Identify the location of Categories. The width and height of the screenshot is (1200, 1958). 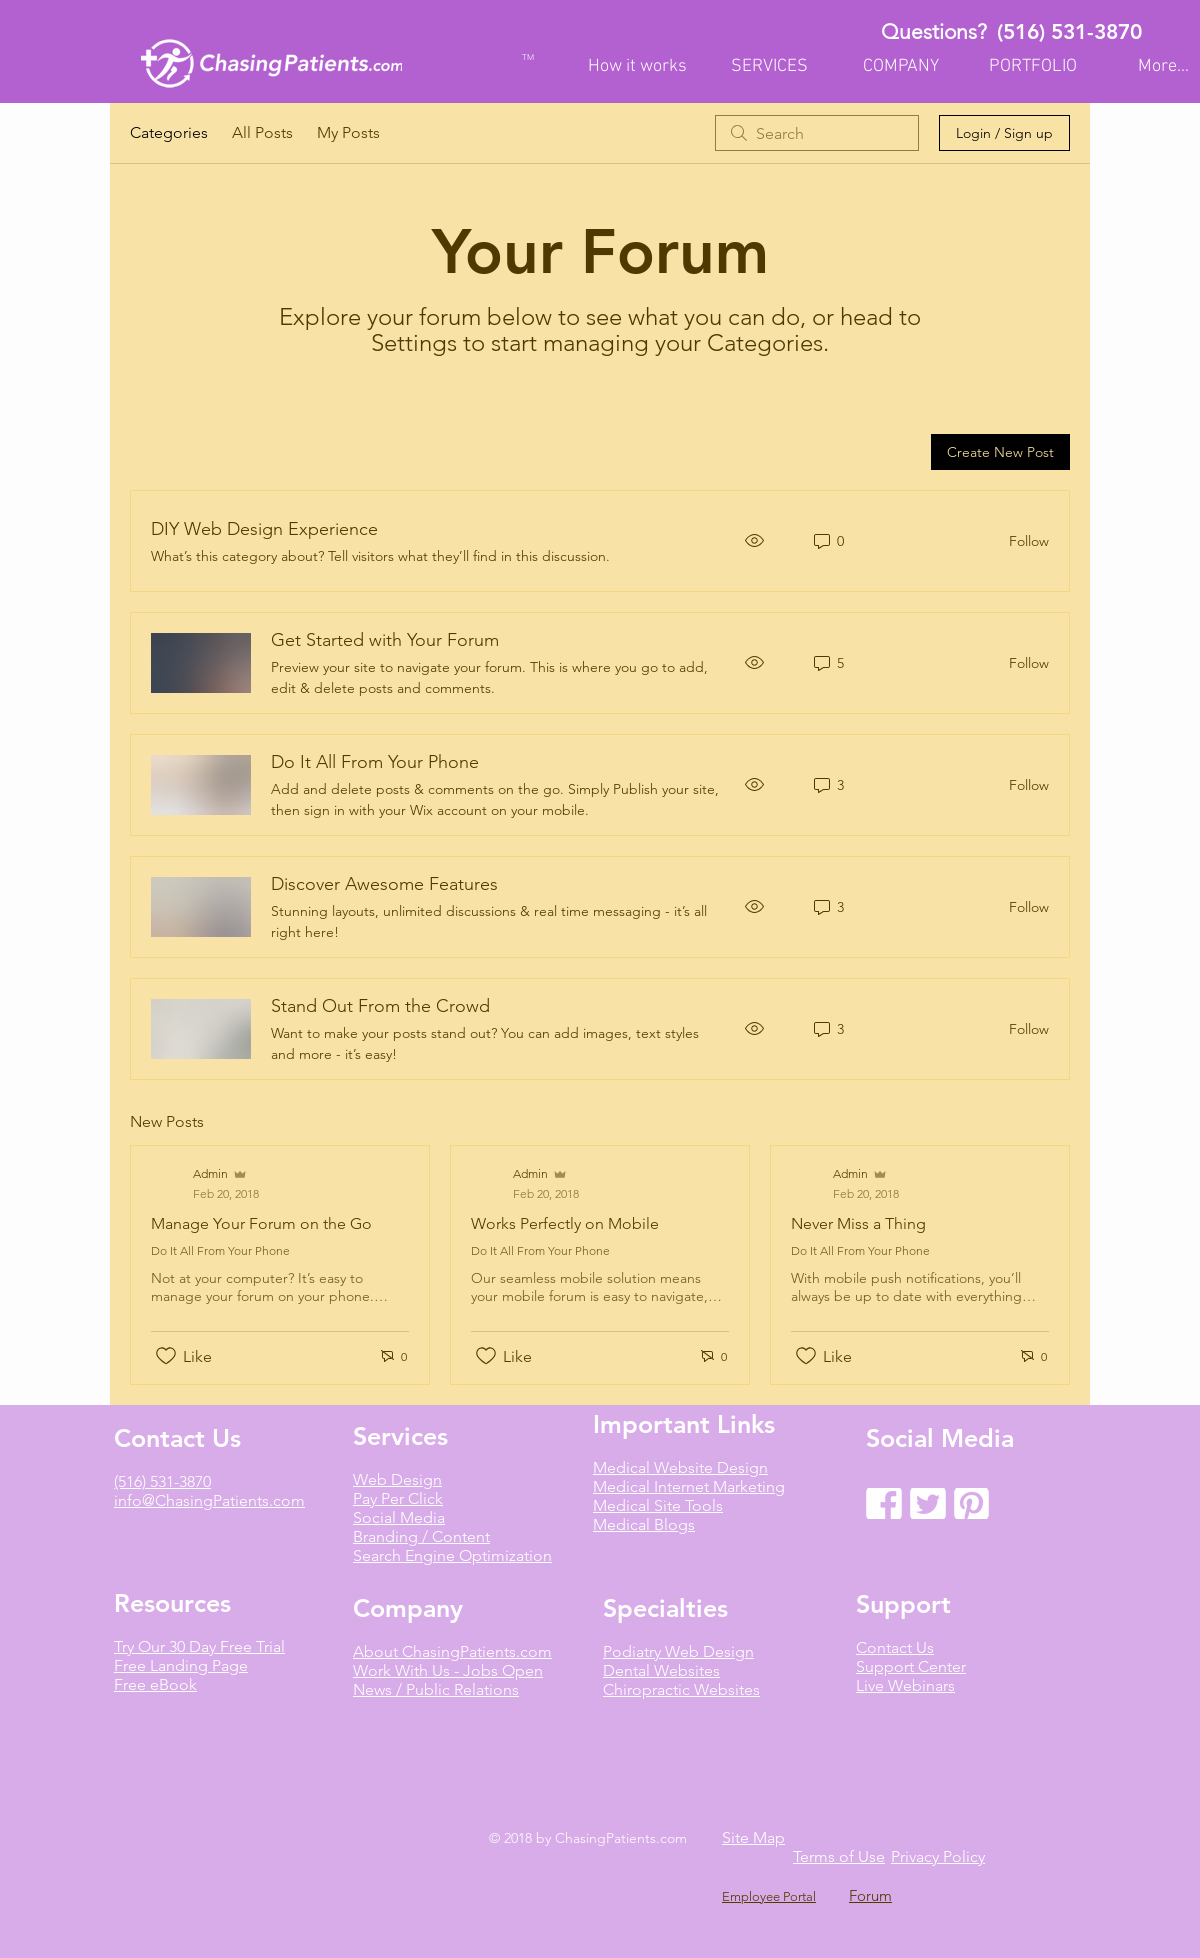
(169, 132).